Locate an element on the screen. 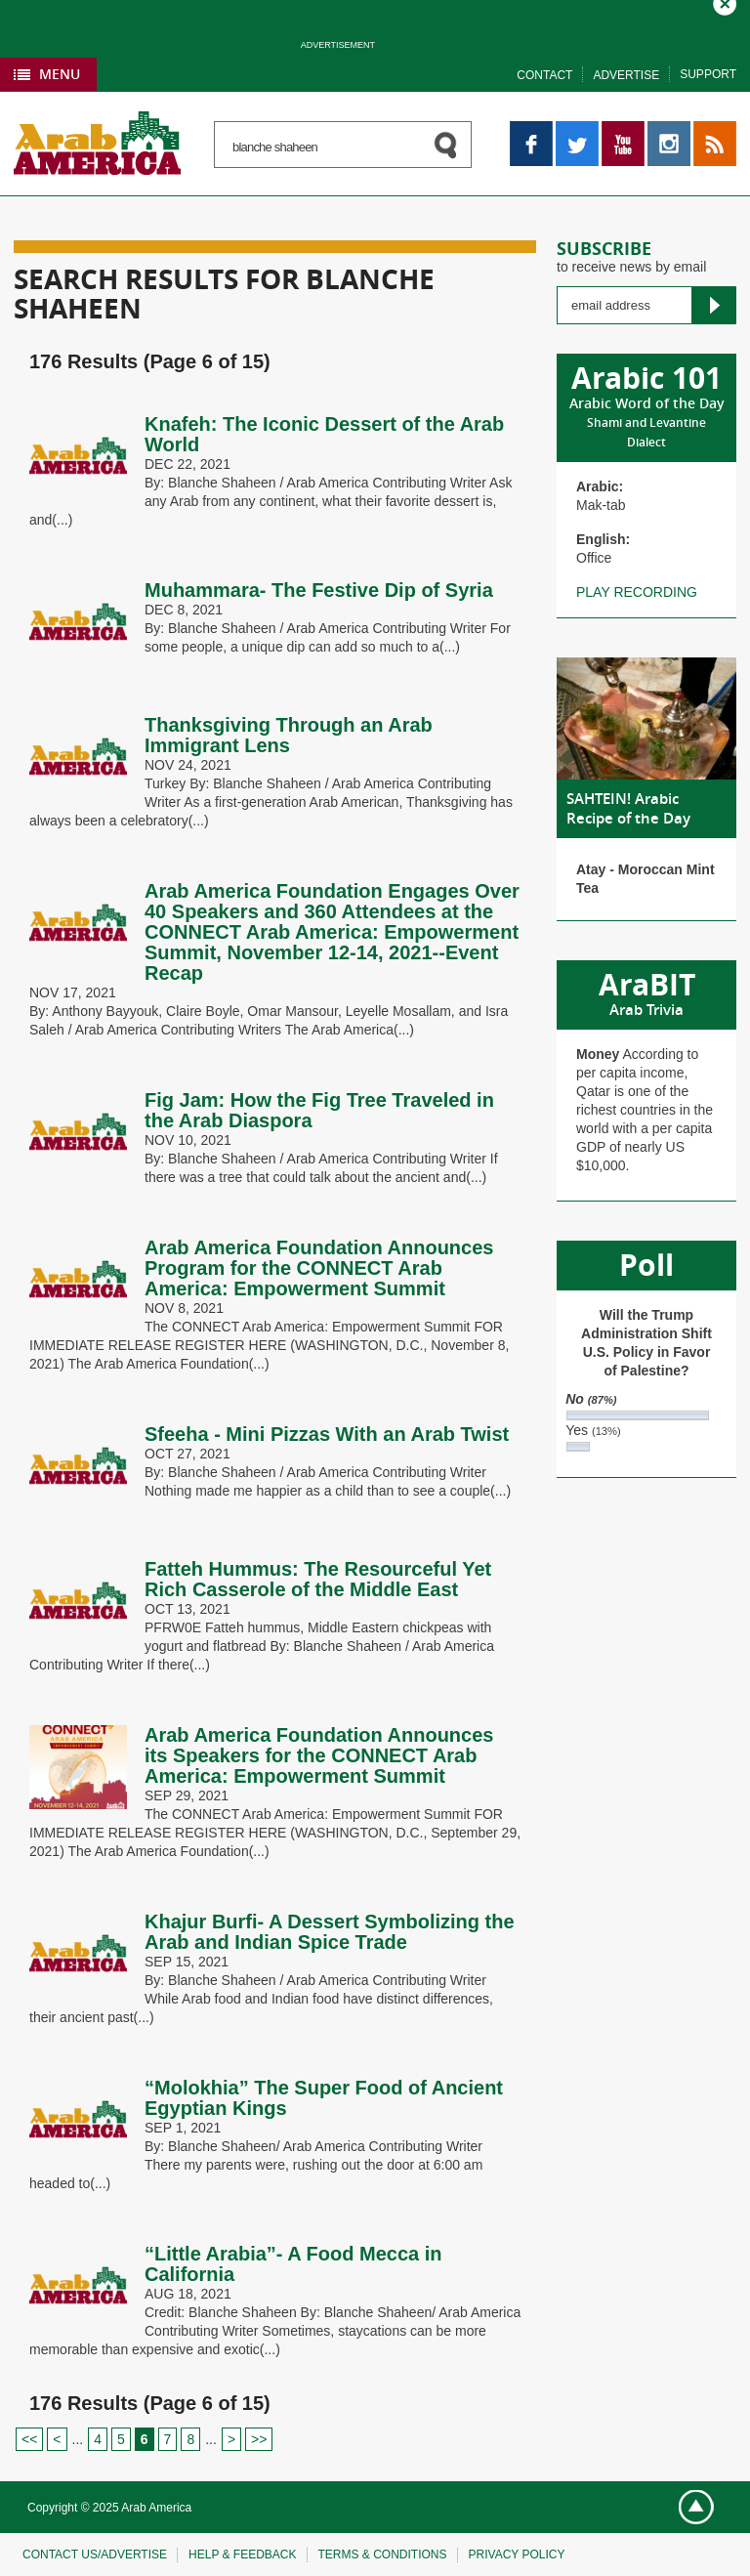 The height and width of the screenshot is (2576, 750). Play recording is located at coordinates (636, 592).